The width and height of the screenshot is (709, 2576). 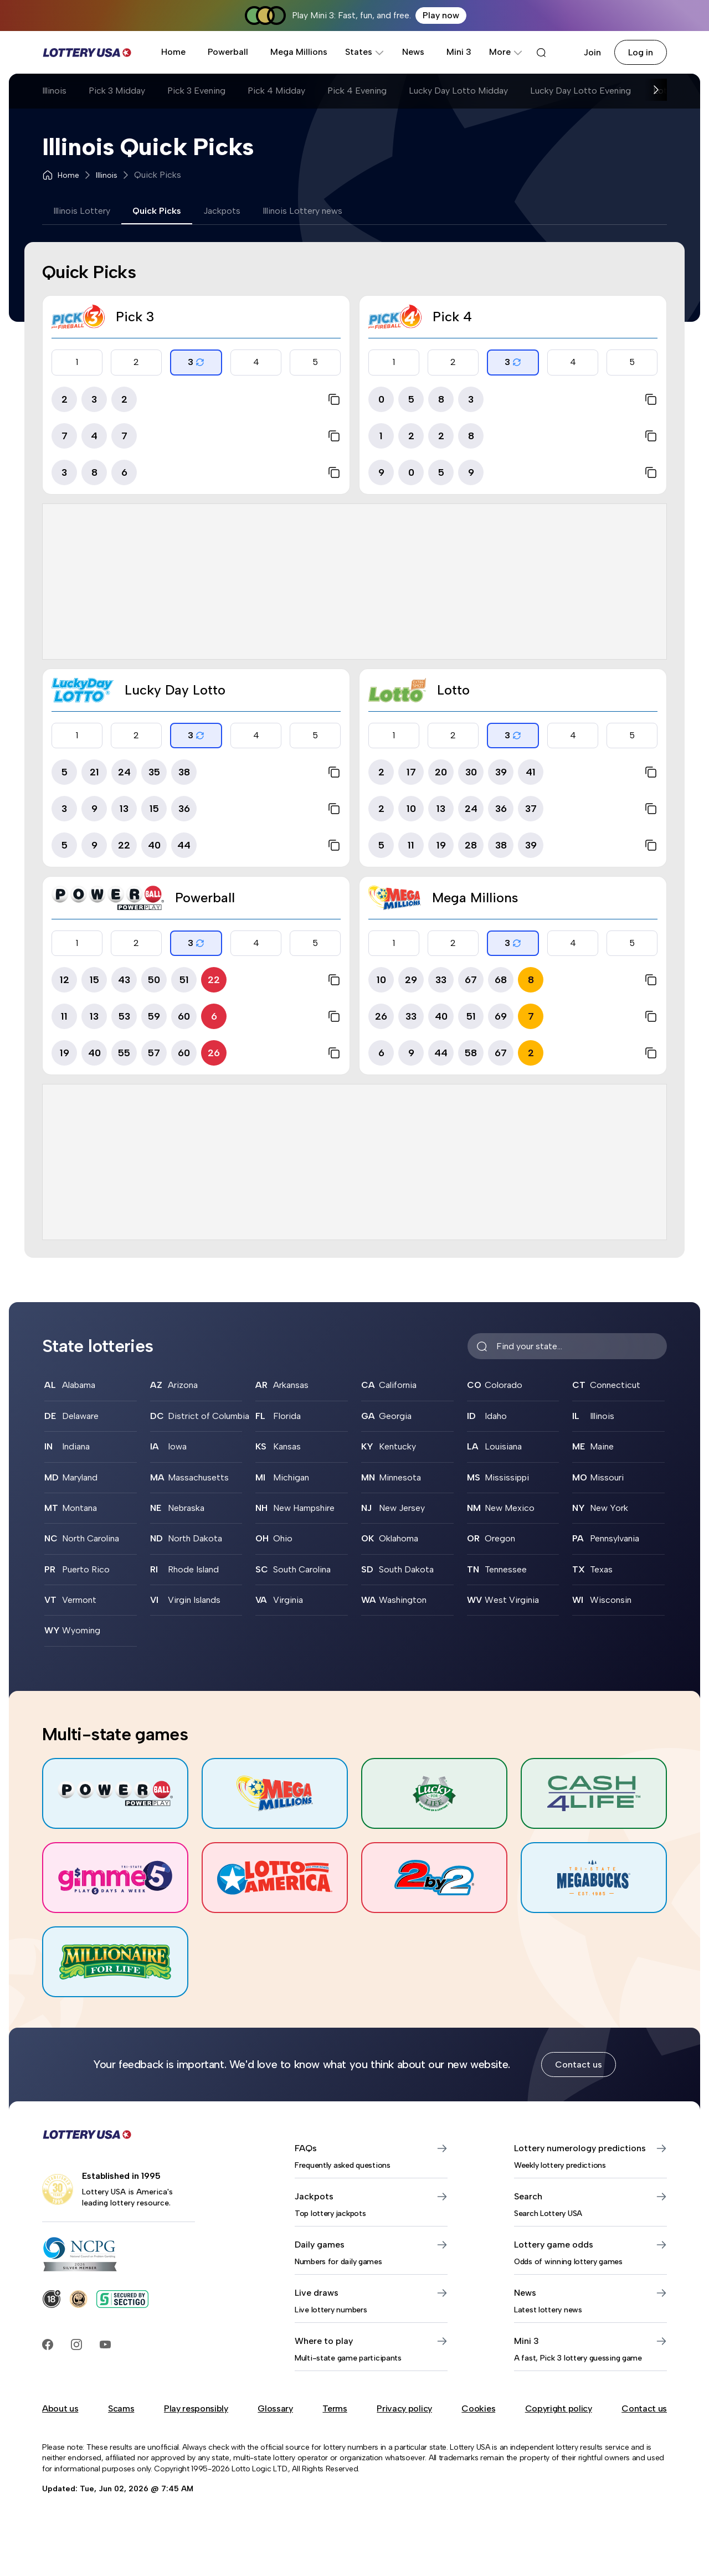 I want to click on Cookies, so click(x=478, y=2408).